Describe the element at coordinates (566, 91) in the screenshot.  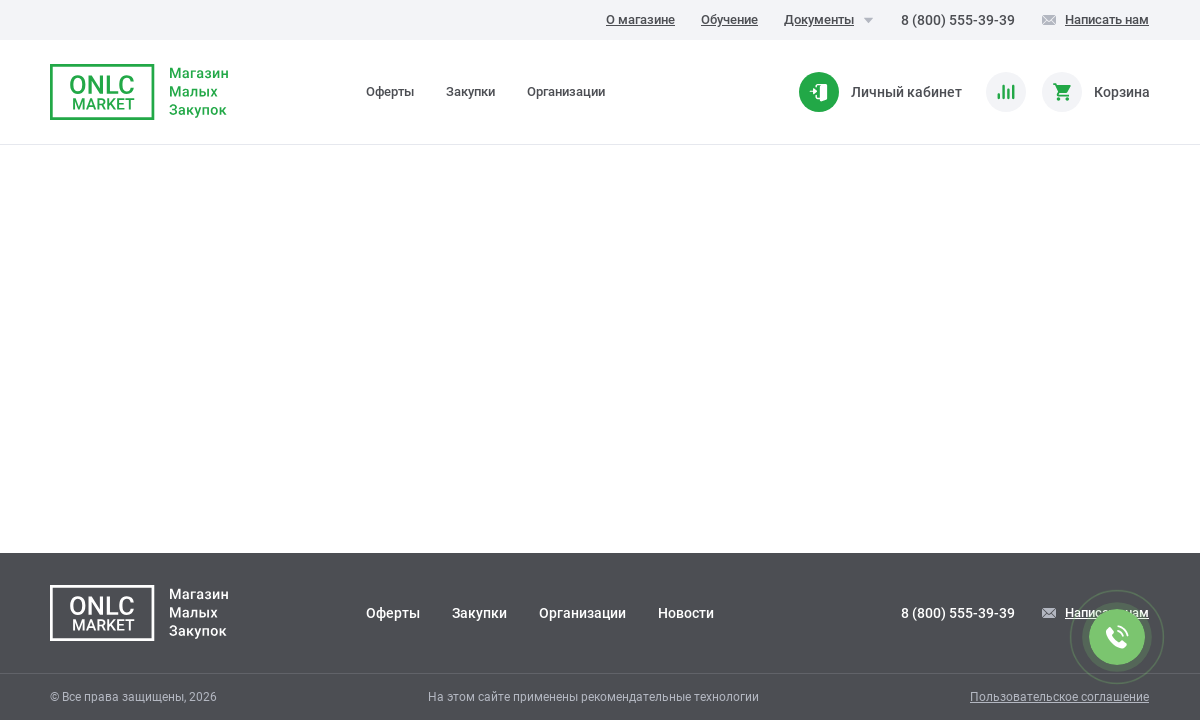
I see `Организации [tab]` at that location.